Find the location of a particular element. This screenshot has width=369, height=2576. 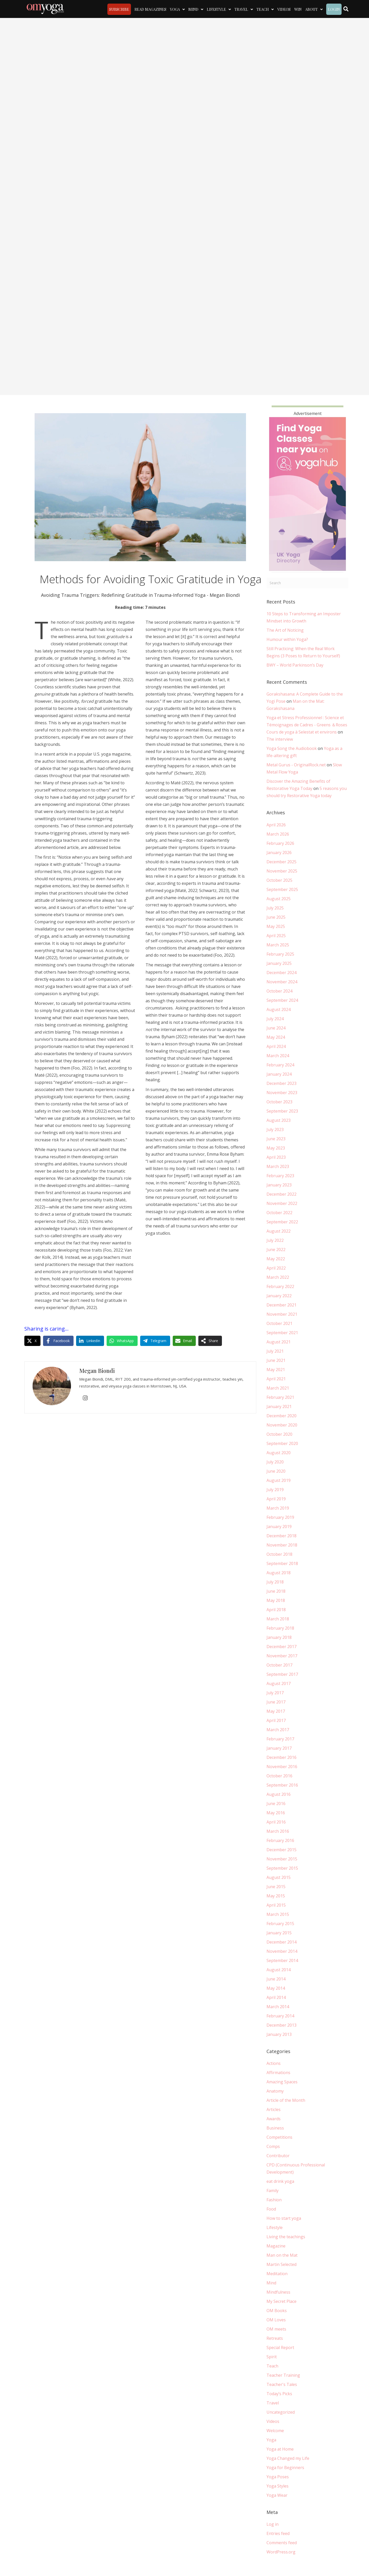

March 2021 is located at coordinates (277, 1388).